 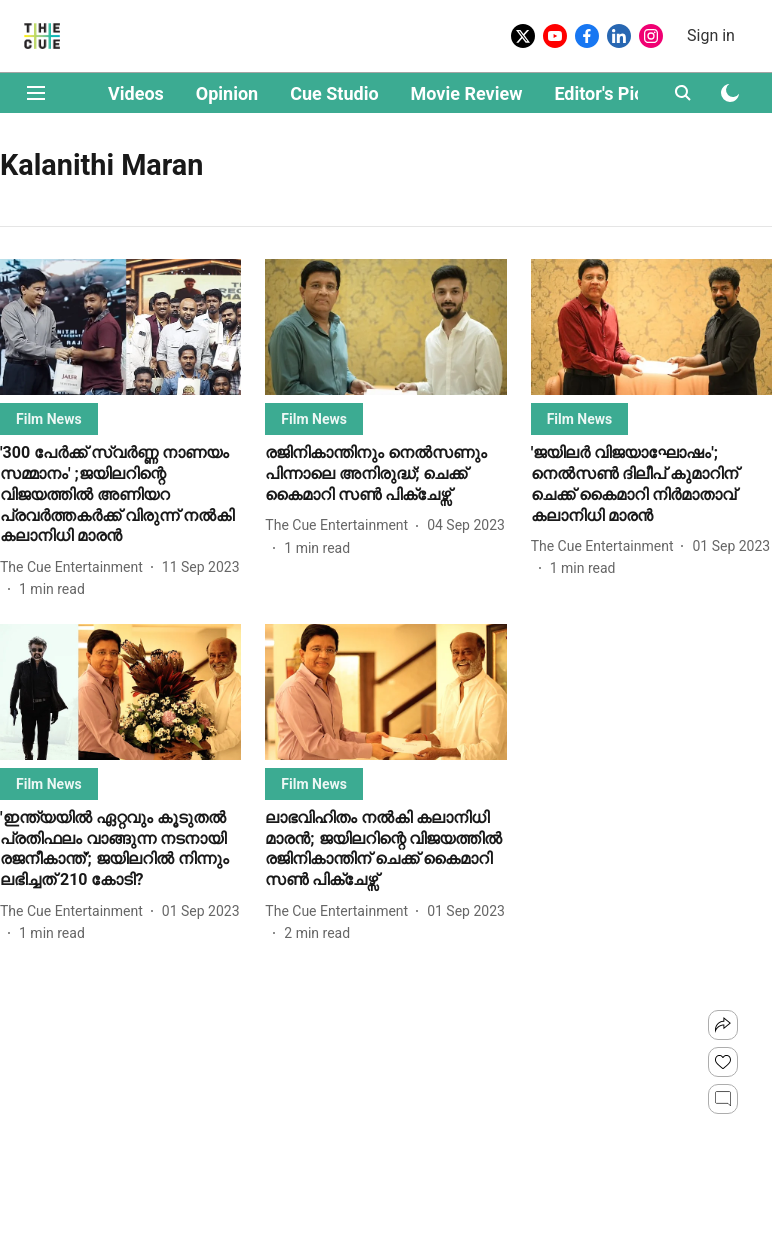 I want to click on Videos, so click(x=136, y=93).